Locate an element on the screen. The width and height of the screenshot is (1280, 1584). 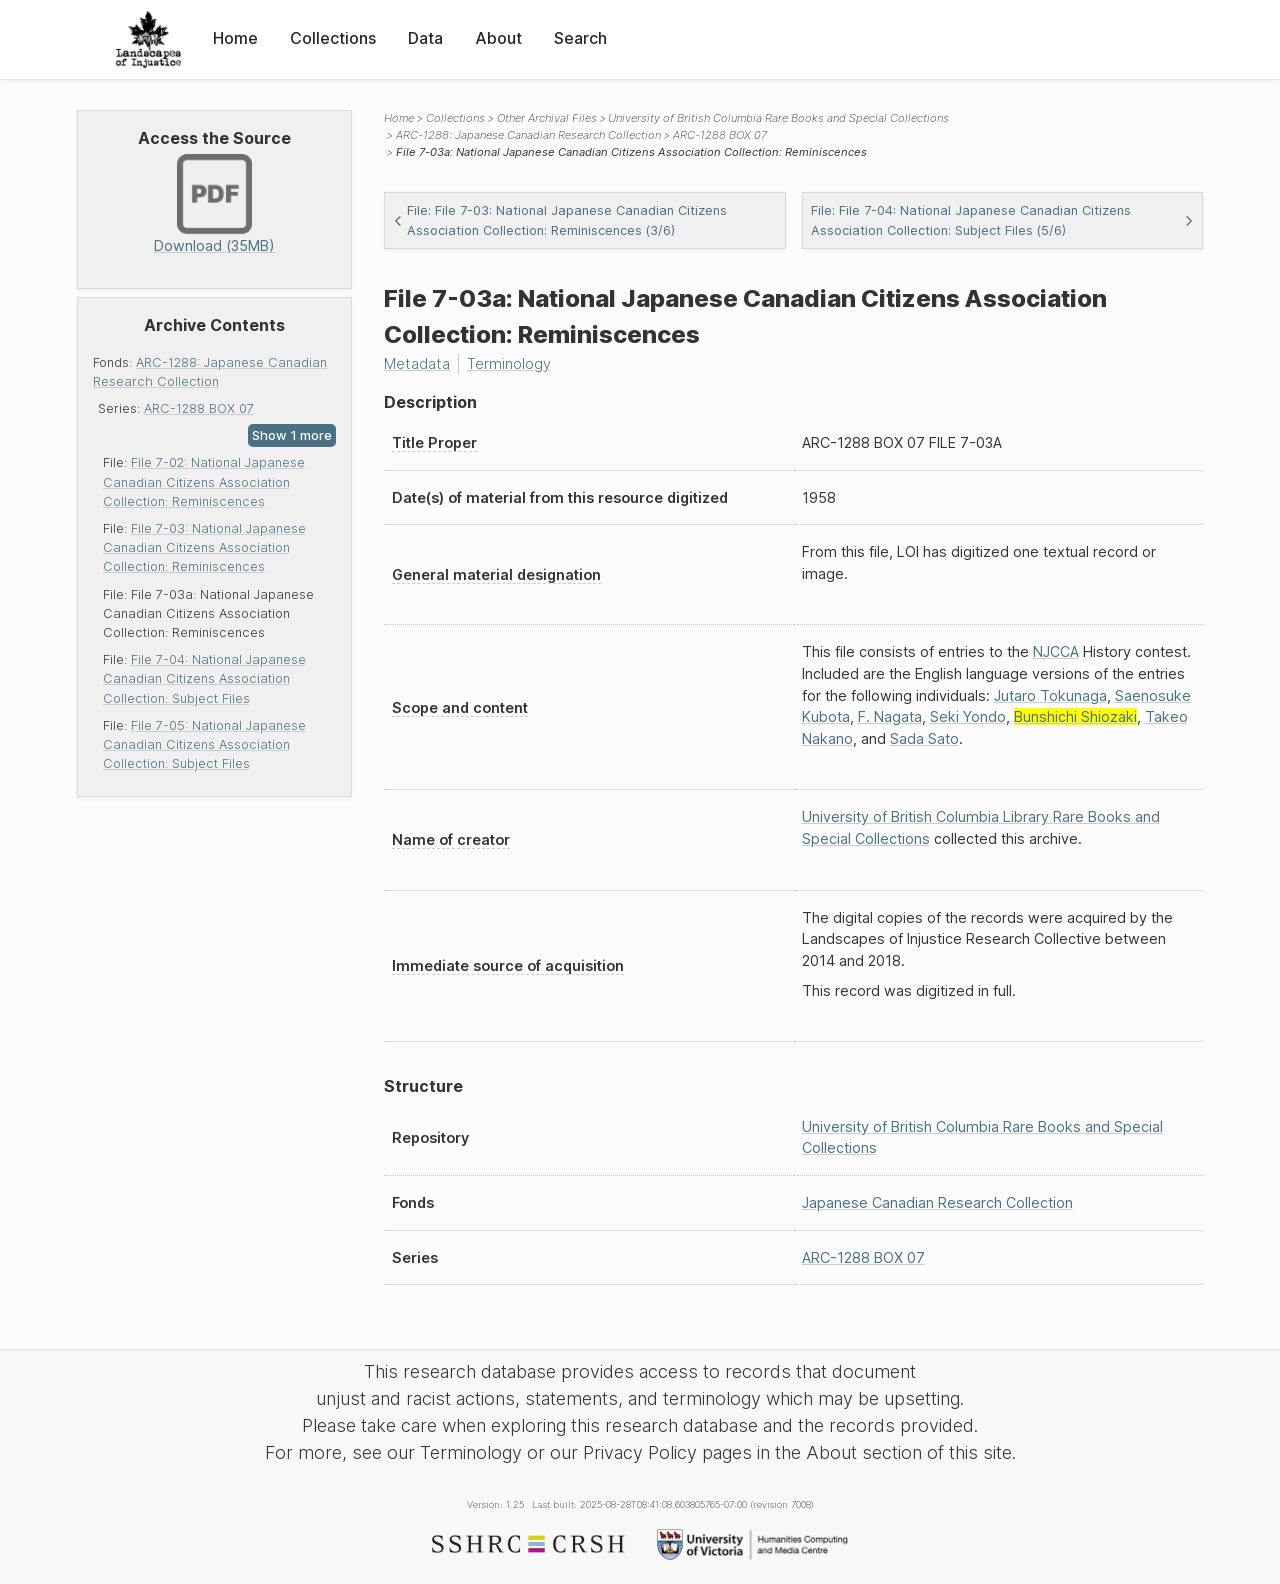
File 7-02: National Japanese Canadian Citizens Association Collection: Reminiscences is located at coordinates (204, 481).